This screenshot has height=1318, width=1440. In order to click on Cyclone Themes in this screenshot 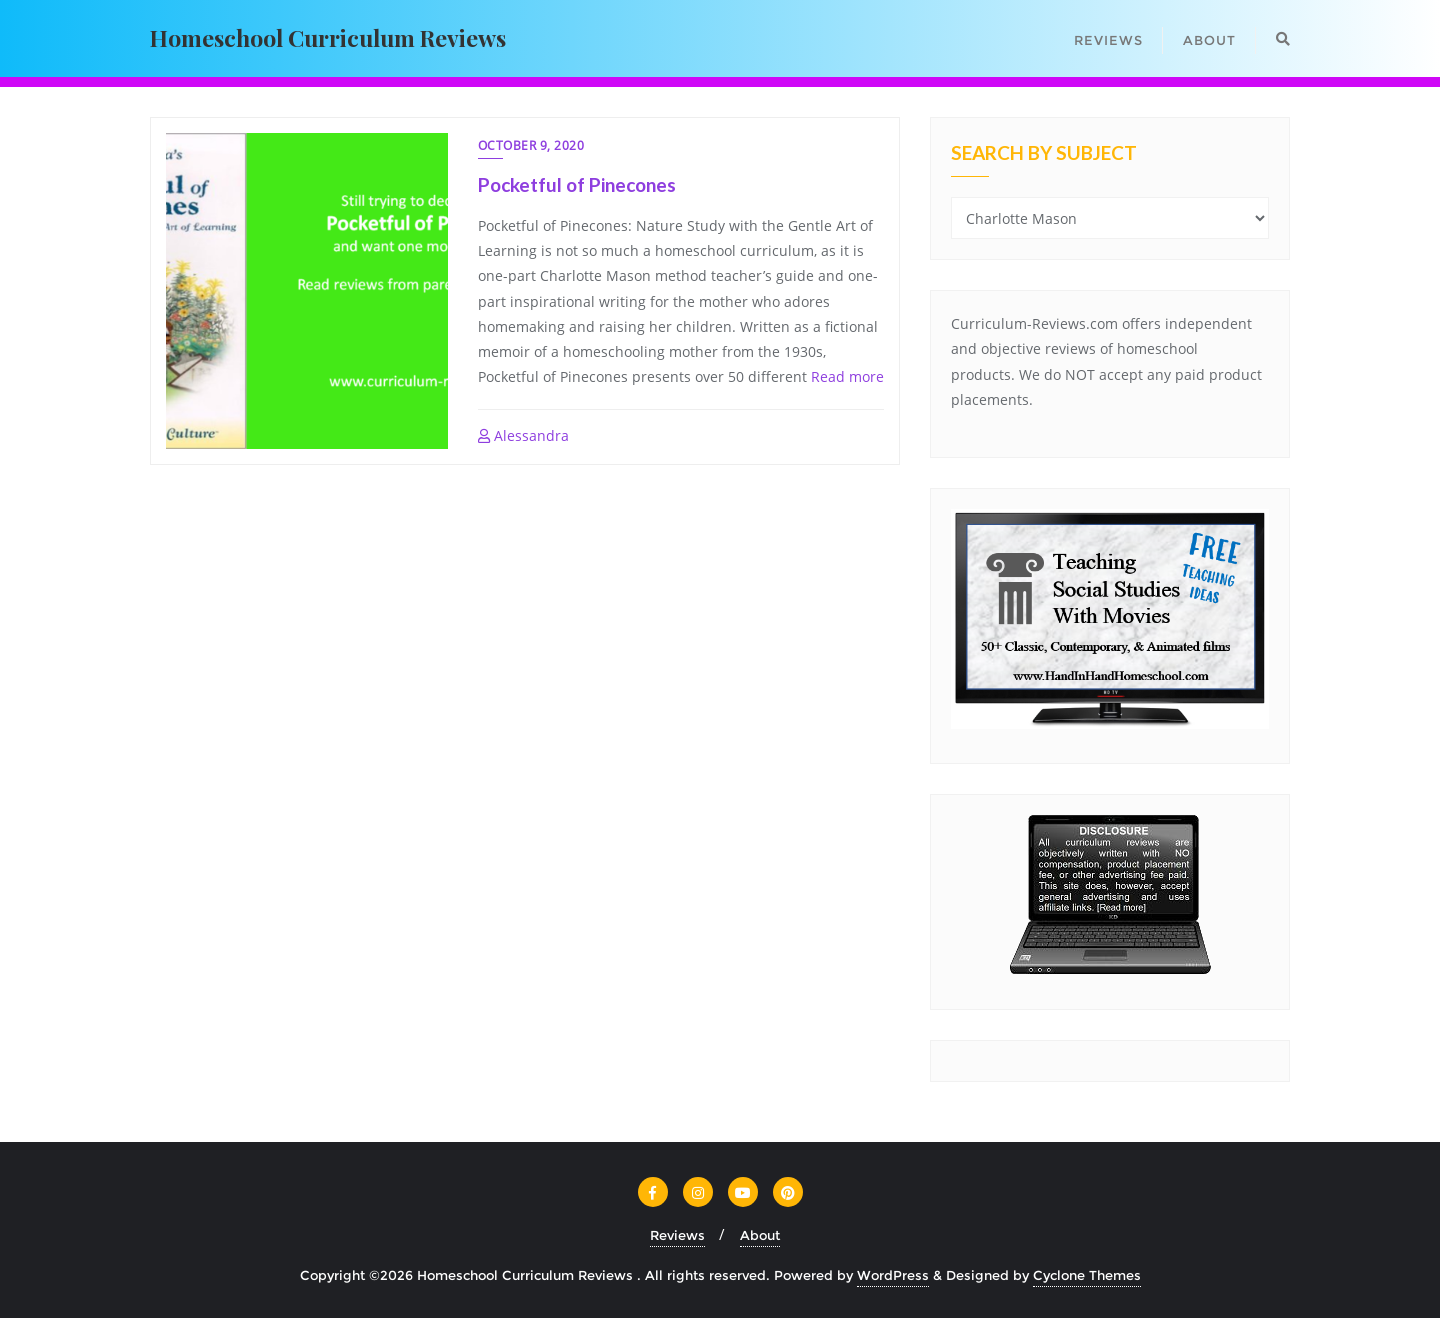, I will do `click(1087, 1275)`.